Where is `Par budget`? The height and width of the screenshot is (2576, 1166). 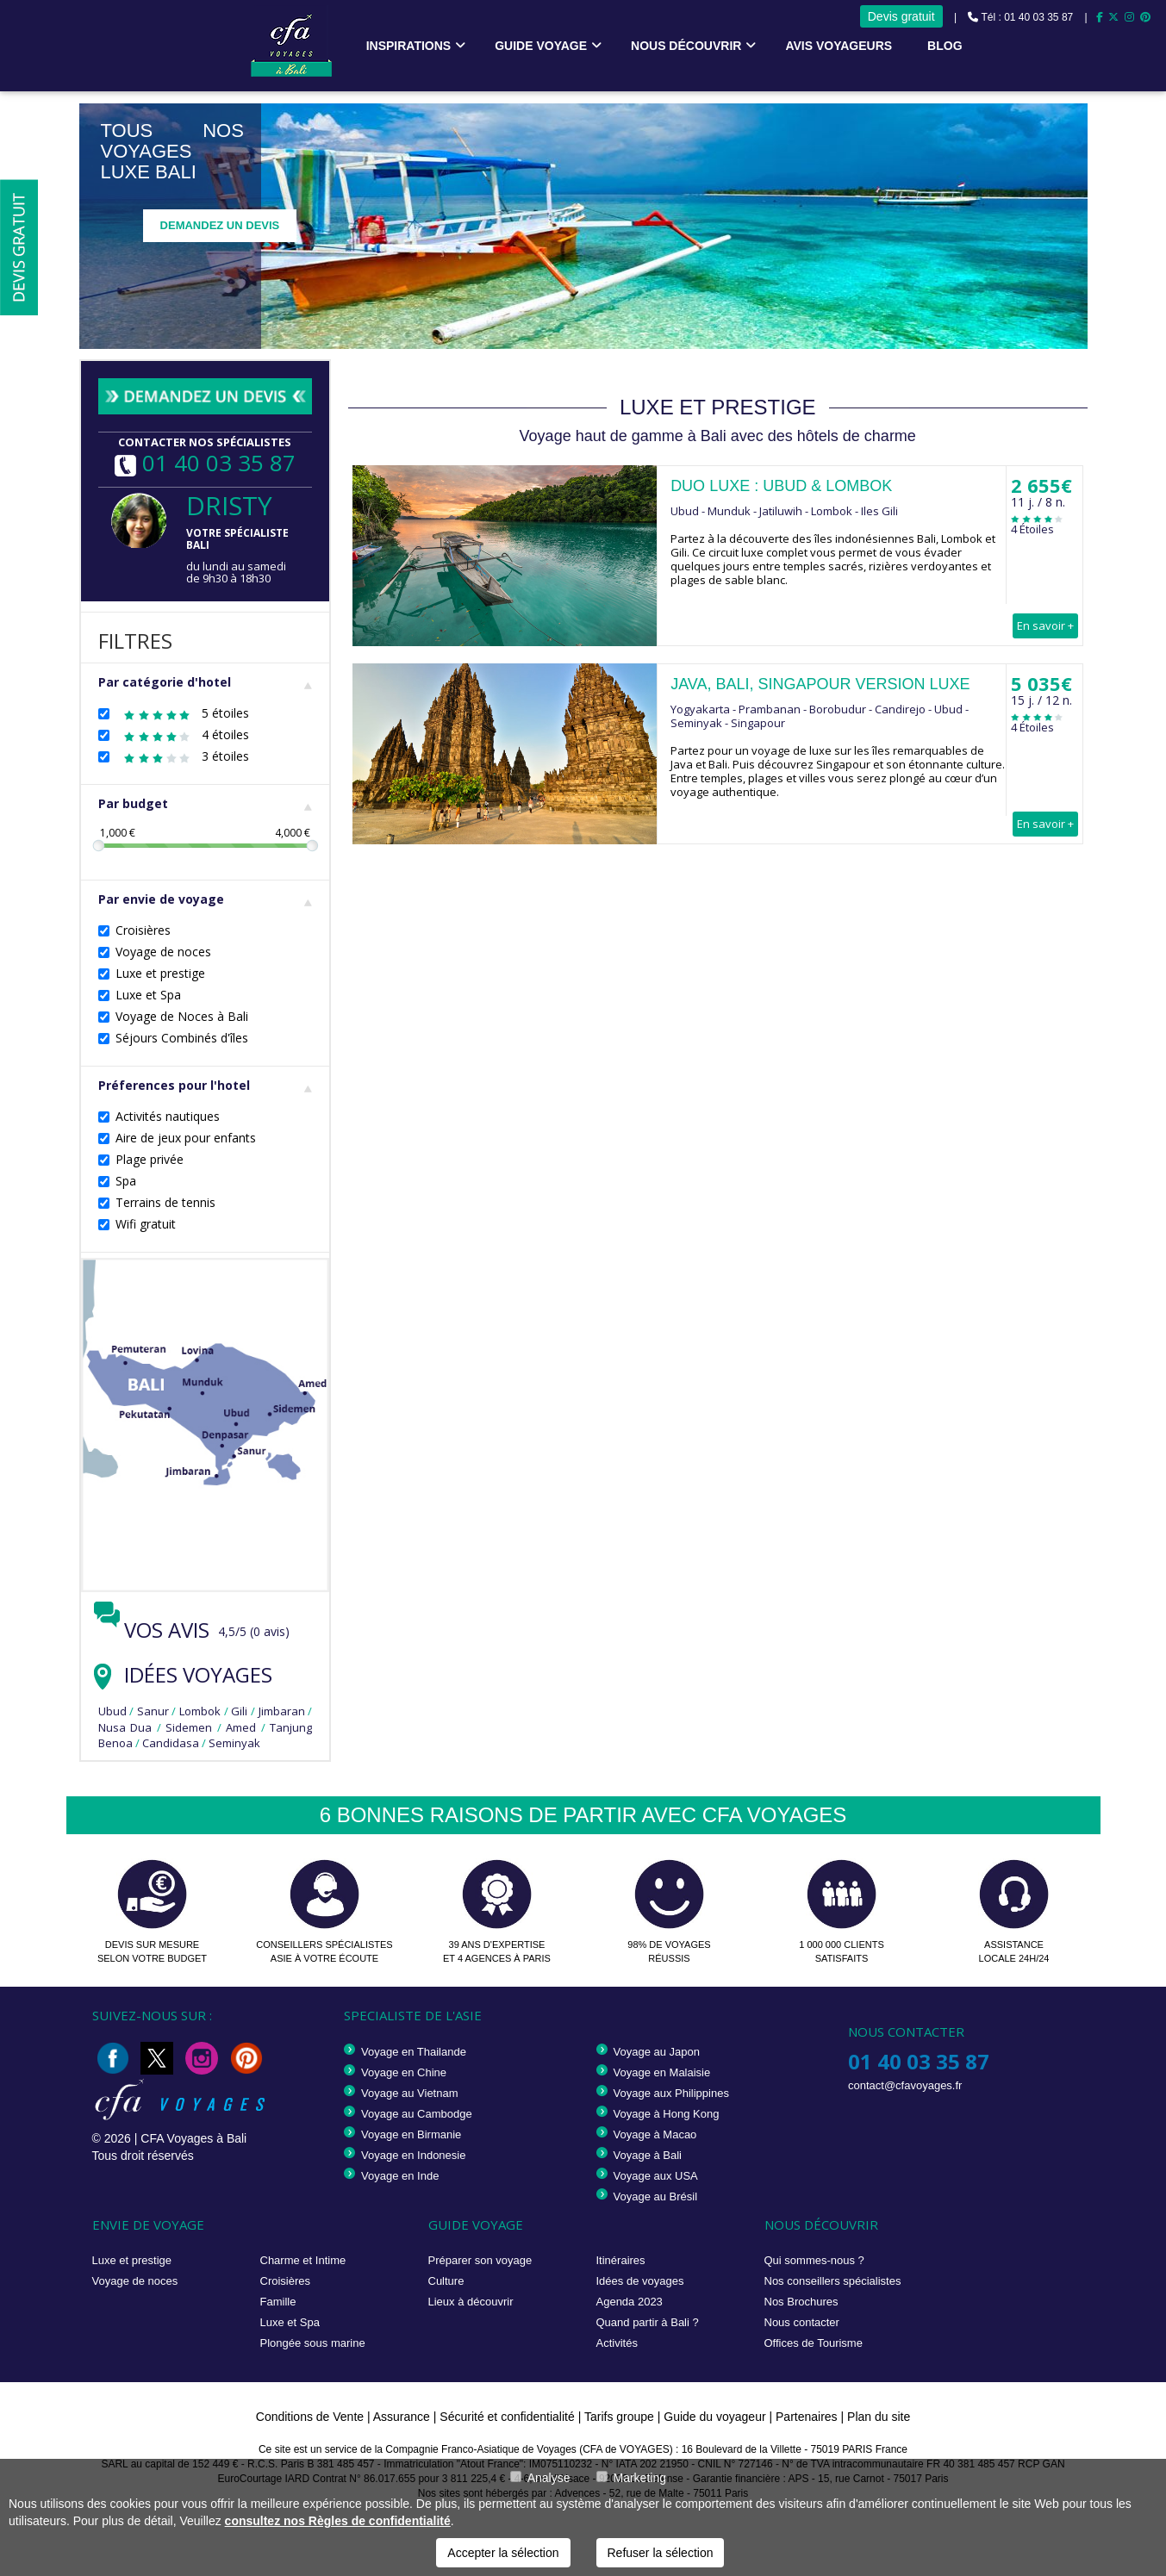 Par budget is located at coordinates (205, 803).